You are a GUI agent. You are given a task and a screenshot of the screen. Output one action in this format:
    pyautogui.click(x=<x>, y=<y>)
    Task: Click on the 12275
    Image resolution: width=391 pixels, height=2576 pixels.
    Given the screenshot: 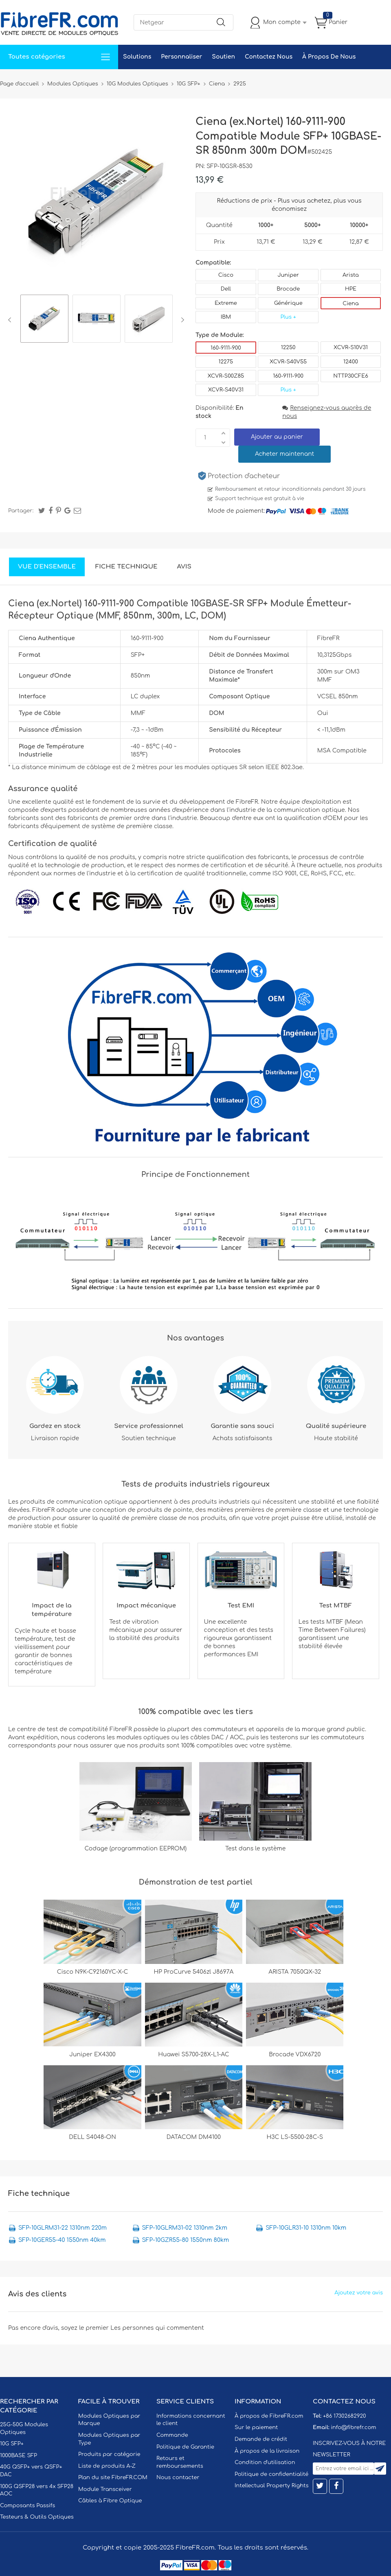 What is the action you would take?
    pyautogui.click(x=226, y=362)
    